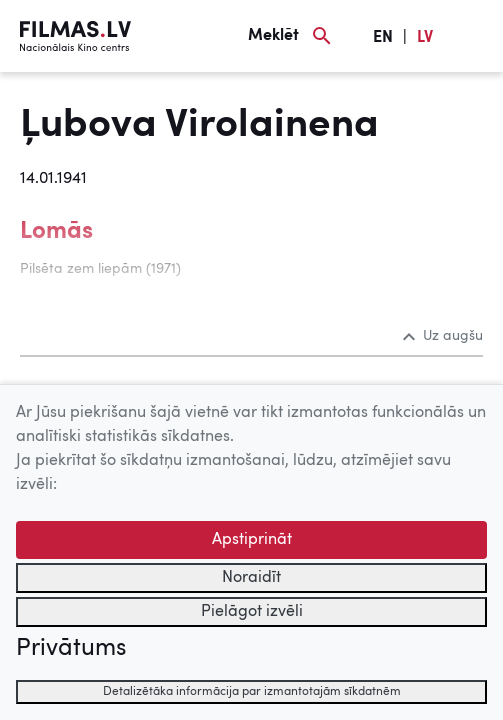  What do you see at coordinates (252, 540) in the screenshot?
I see `Apstiprināt` at bounding box center [252, 540].